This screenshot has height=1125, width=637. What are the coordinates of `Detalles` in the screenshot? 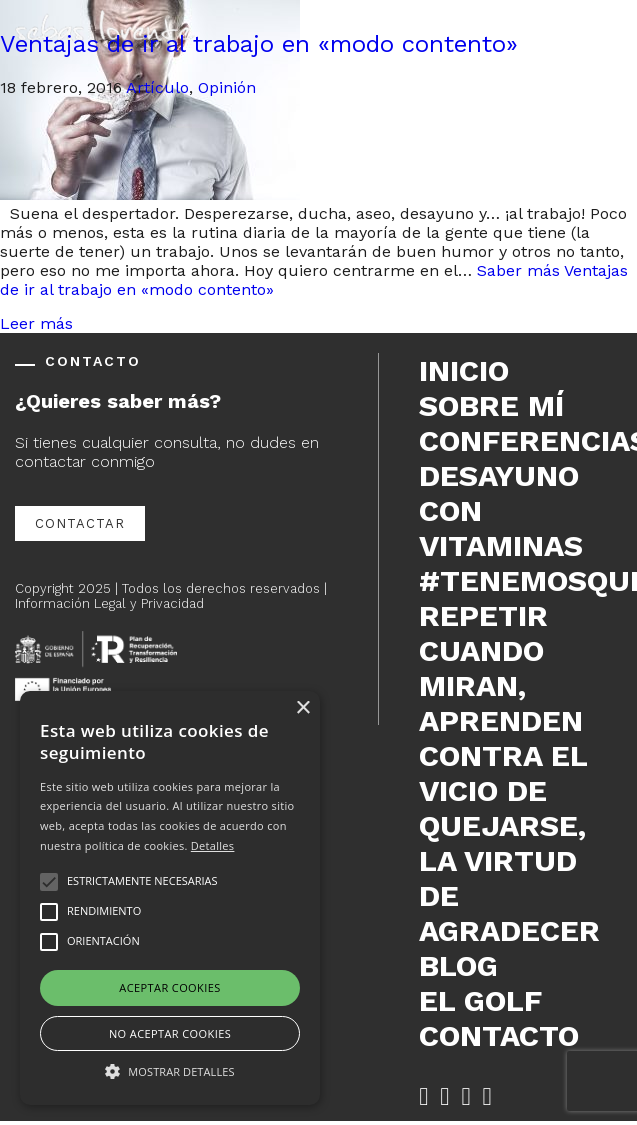 It's located at (213, 845).